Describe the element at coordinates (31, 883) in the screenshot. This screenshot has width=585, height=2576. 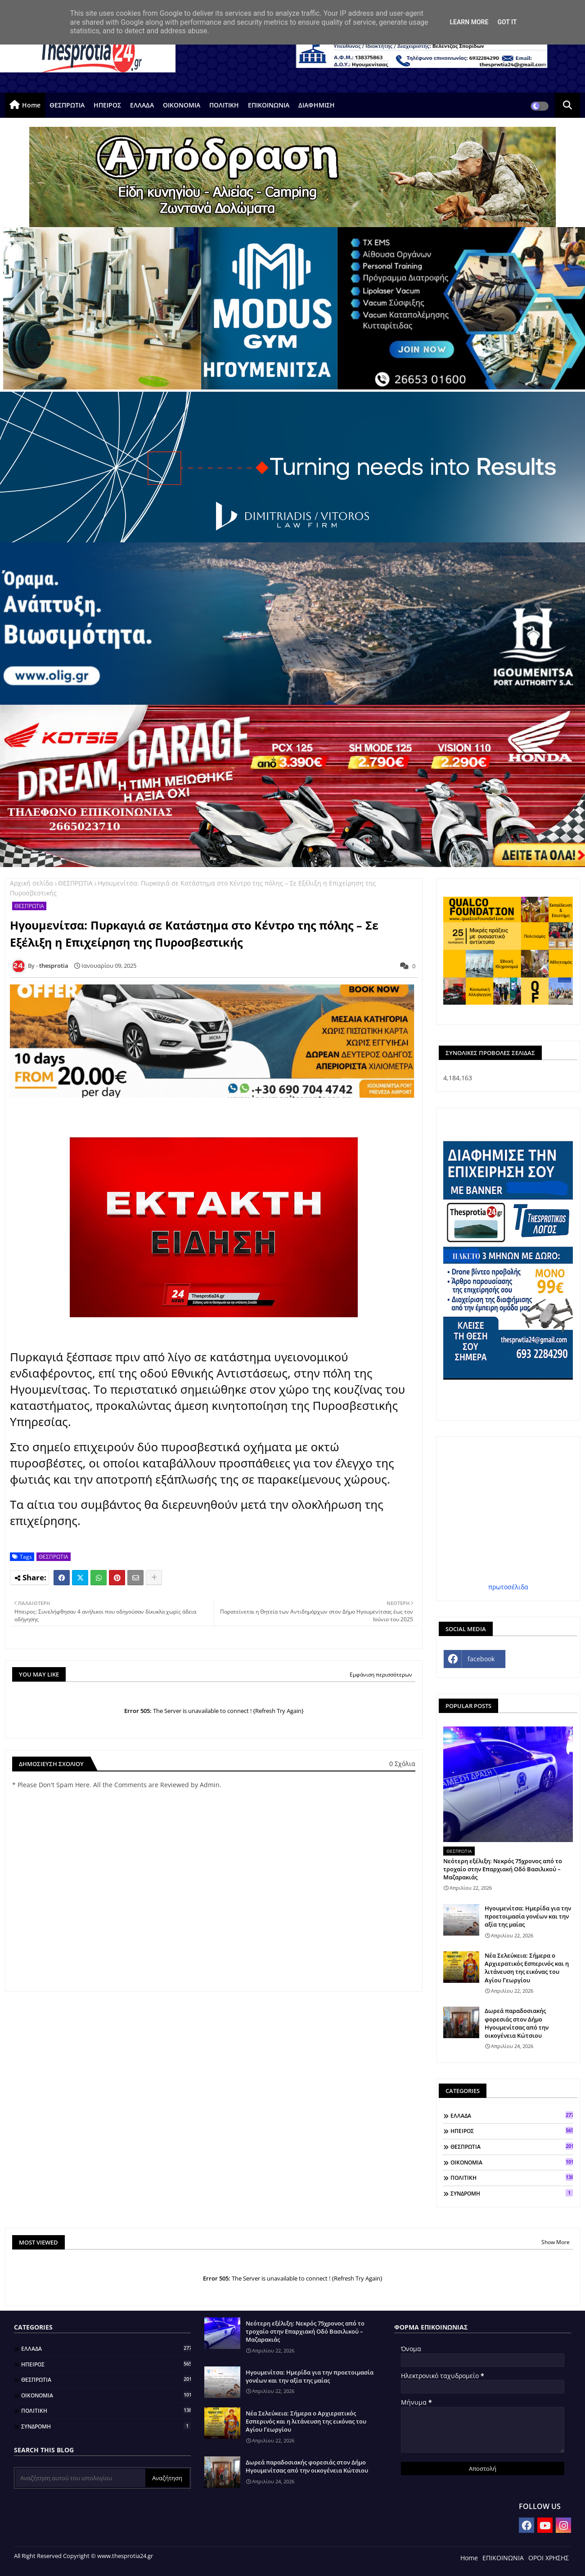
I see `Αρχική σελίδα` at that location.